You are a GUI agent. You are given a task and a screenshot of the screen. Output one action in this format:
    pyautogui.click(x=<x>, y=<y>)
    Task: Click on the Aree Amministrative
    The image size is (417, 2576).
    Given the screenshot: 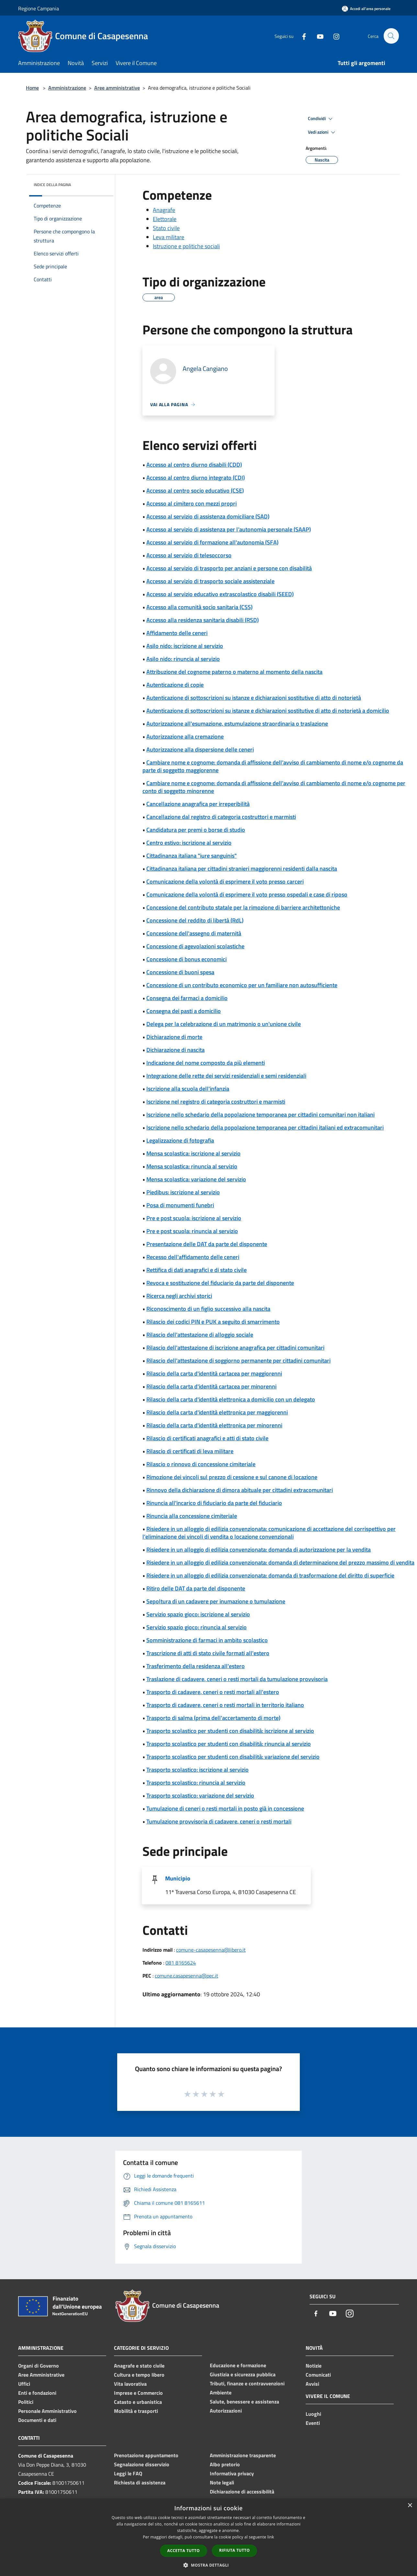 What is the action you would take?
    pyautogui.click(x=41, y=2375)
    